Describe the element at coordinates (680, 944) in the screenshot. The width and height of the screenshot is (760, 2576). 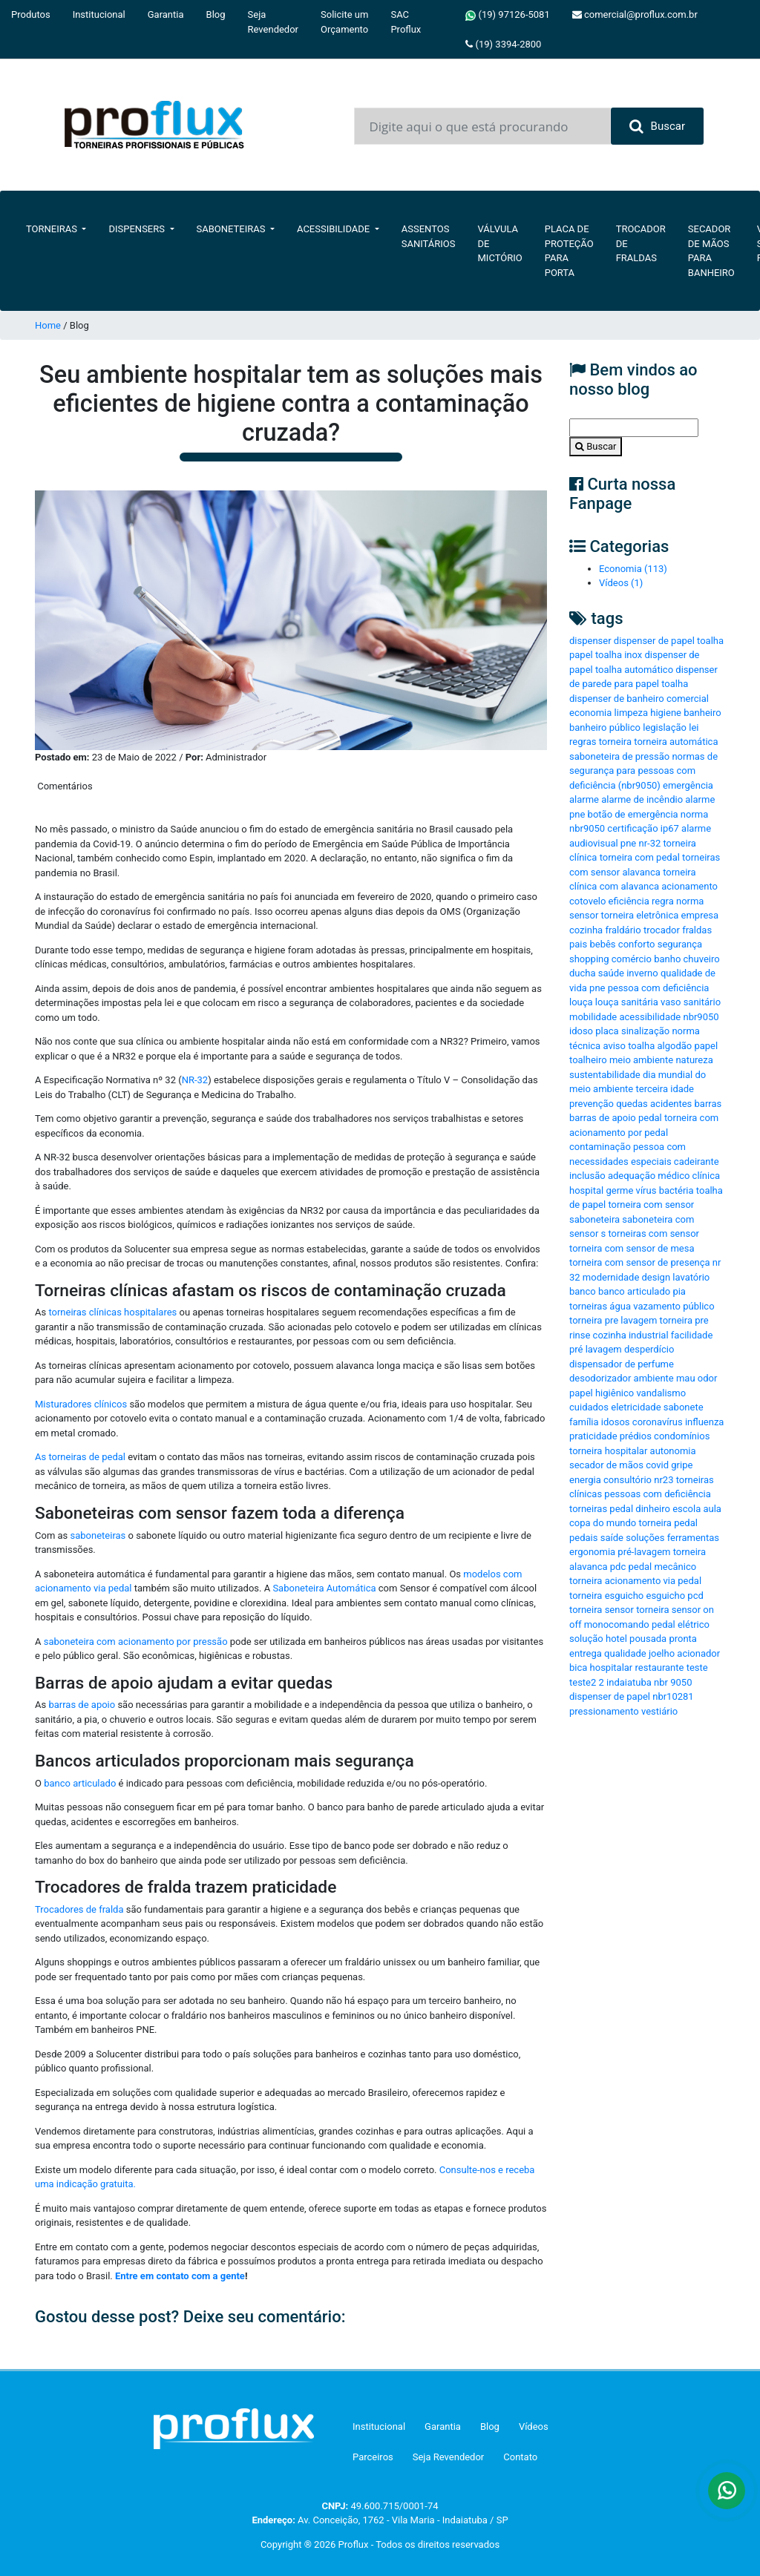
I see `segurança` at that location.